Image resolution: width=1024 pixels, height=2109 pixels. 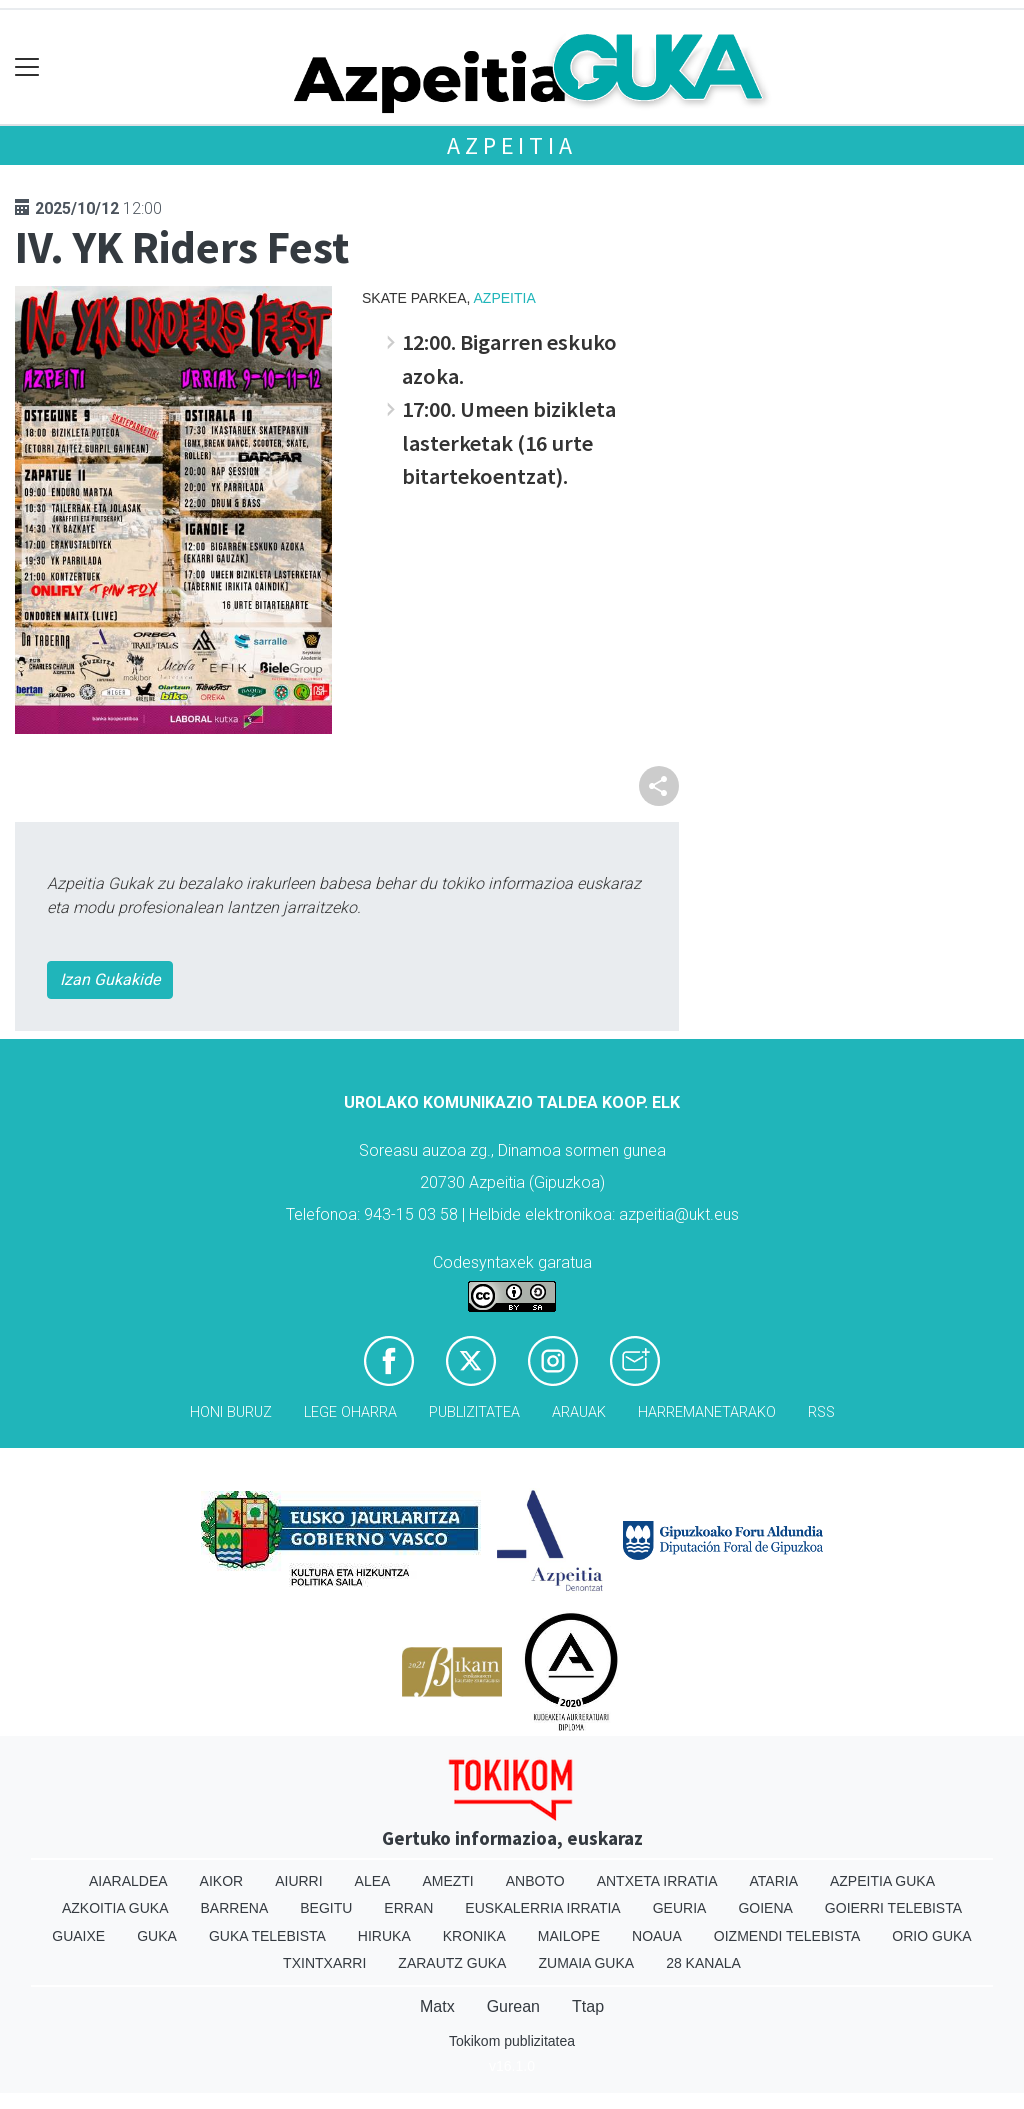 What do you see at coordinates (707, 1412) in the screenshot?
I see `Harremanetarako` at bounding box center [707, 1412].